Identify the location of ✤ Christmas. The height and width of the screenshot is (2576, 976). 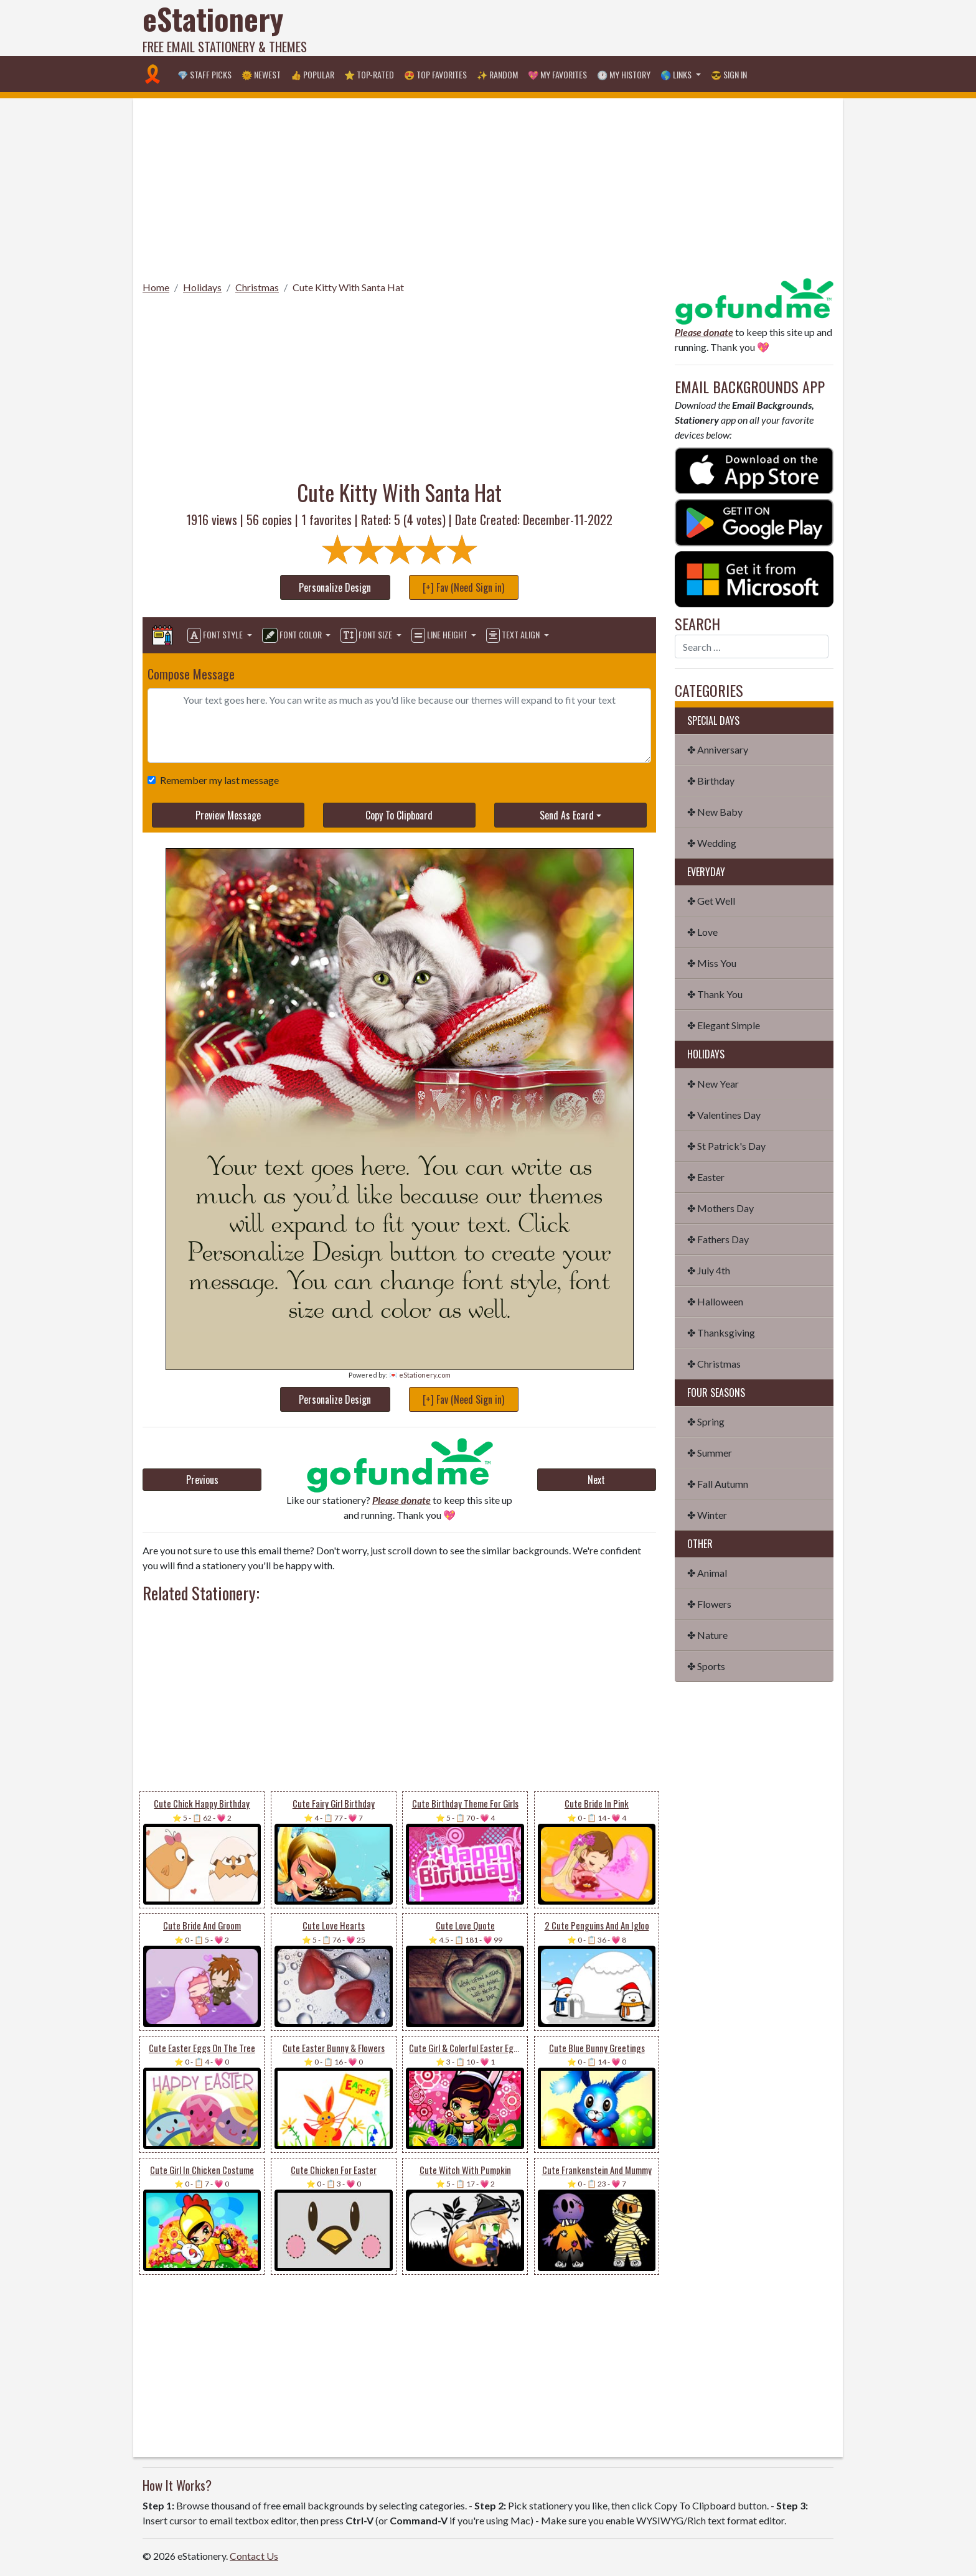
(714, 1364).